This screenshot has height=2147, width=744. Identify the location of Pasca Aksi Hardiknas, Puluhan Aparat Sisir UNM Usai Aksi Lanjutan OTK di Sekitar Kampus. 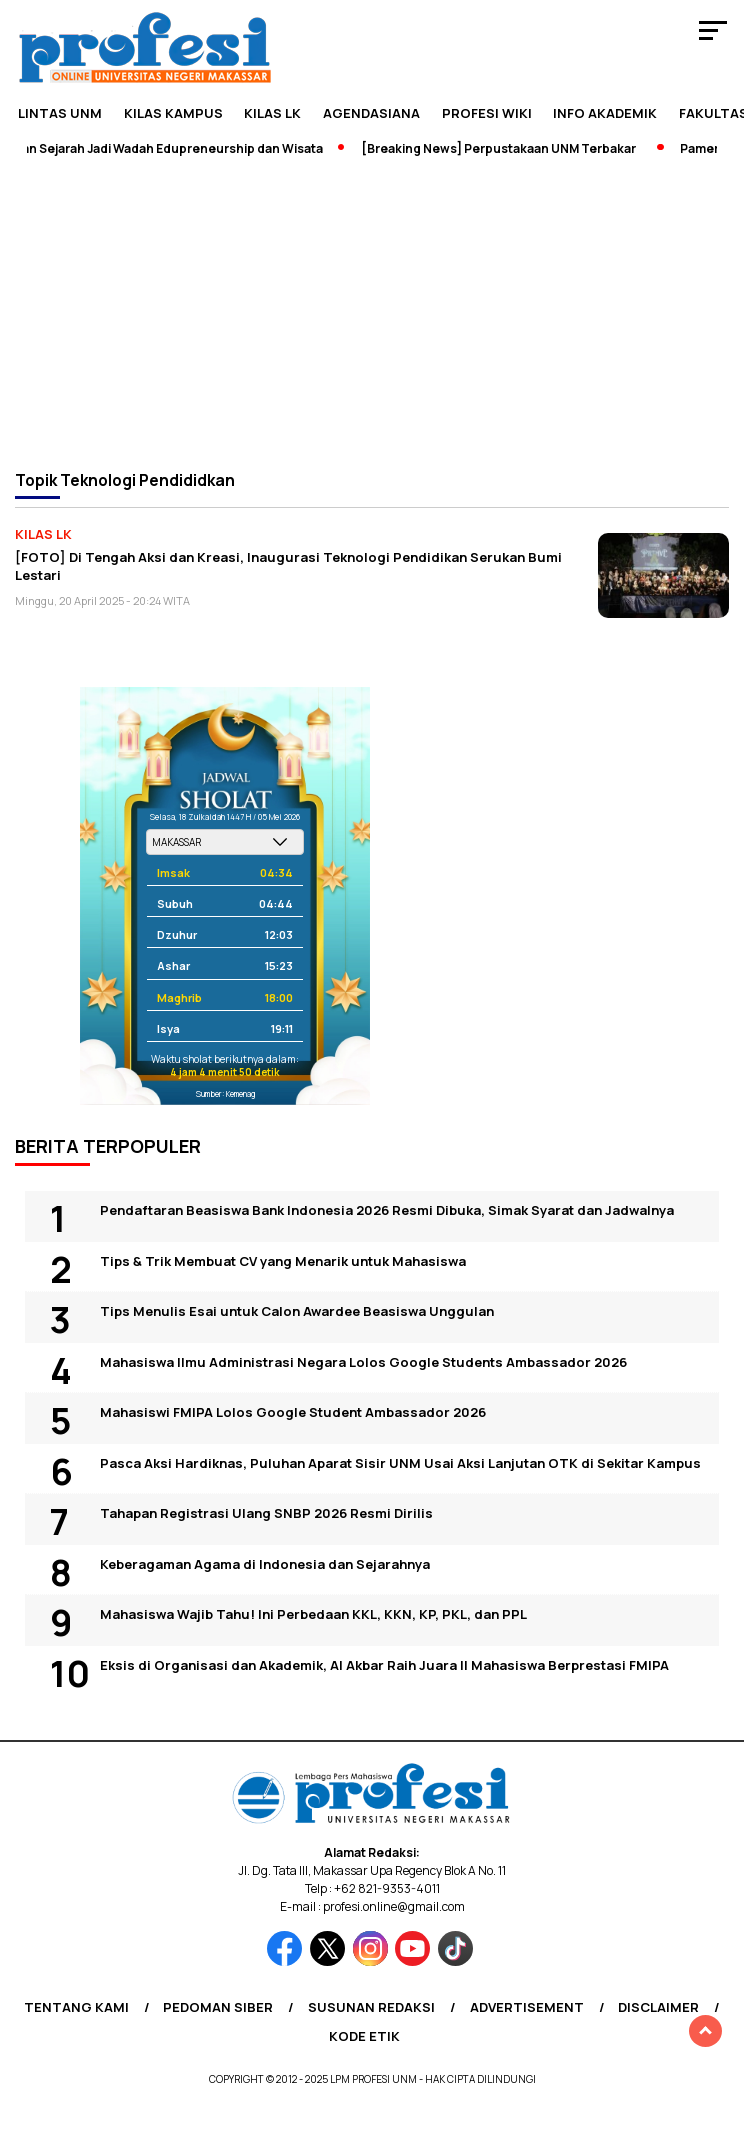
(400, 1463).